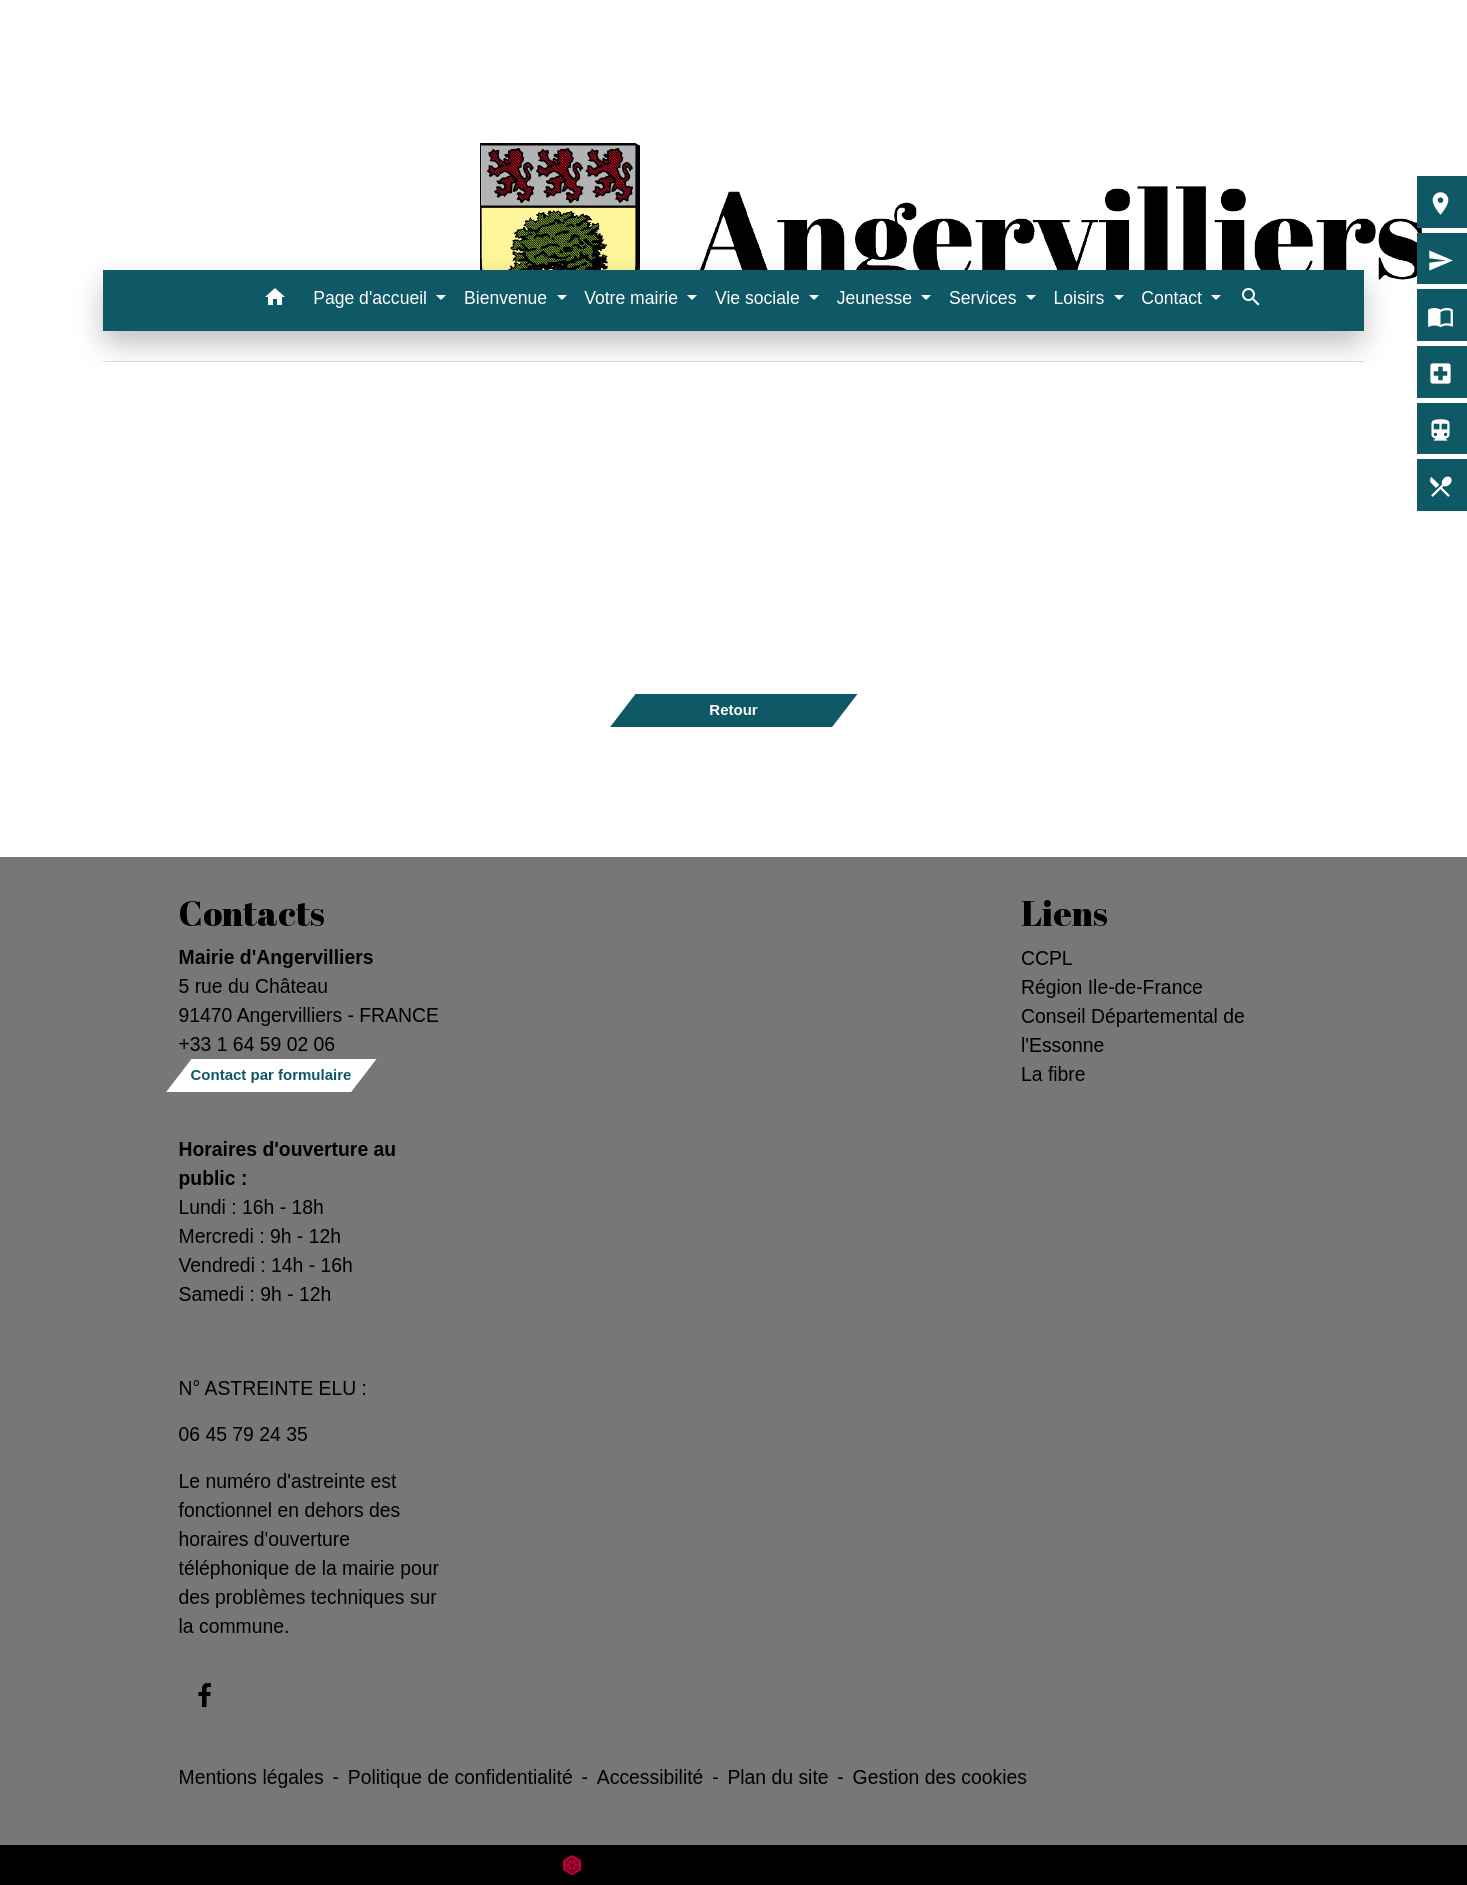  What do you see at coordinates (1064, 913) in the screenshot?
I see `Liens` at bounding box center [1064, 913].